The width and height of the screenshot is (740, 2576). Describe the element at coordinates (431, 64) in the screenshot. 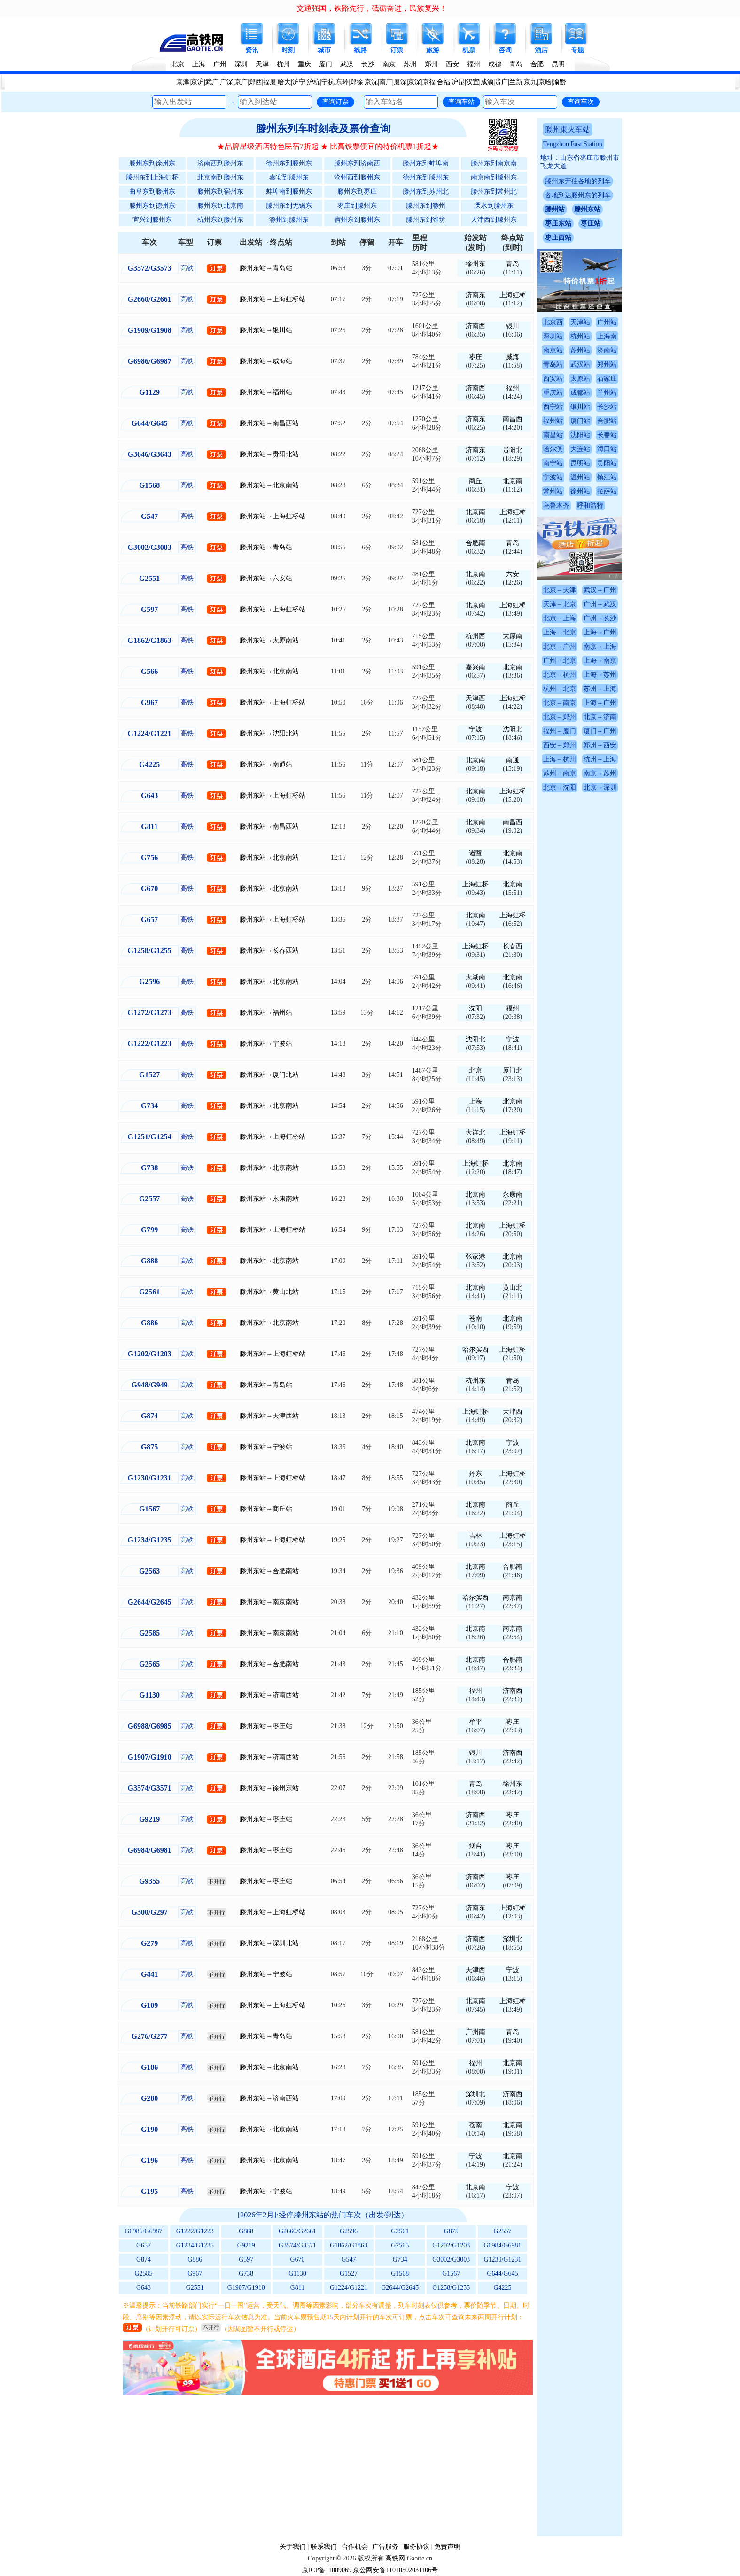

I see `郑州` at that location.